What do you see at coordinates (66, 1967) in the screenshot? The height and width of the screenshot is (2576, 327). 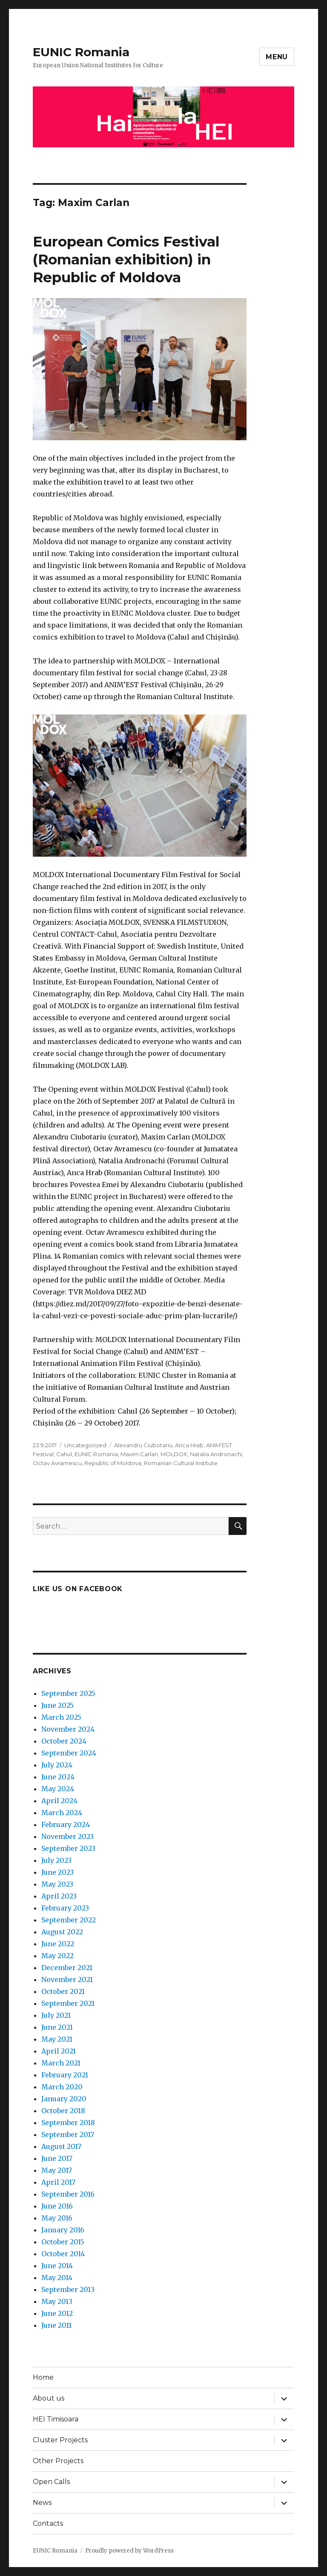 I see `December 2021` at bounding box center [66, 1967].